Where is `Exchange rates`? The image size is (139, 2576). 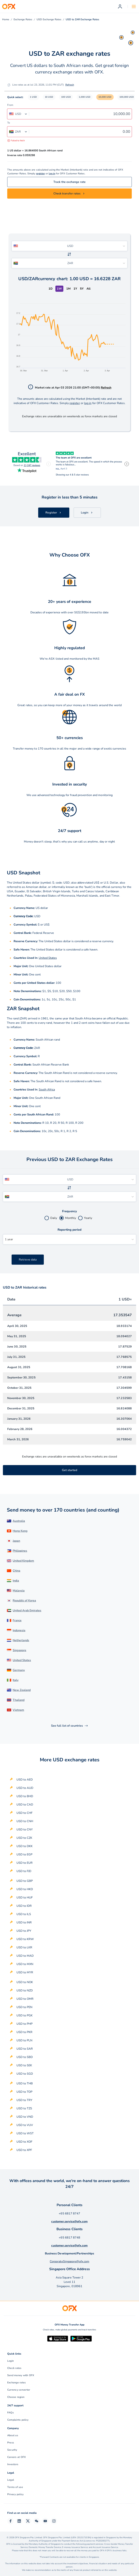
Exchange rates is located at coordinates (16, 2382).